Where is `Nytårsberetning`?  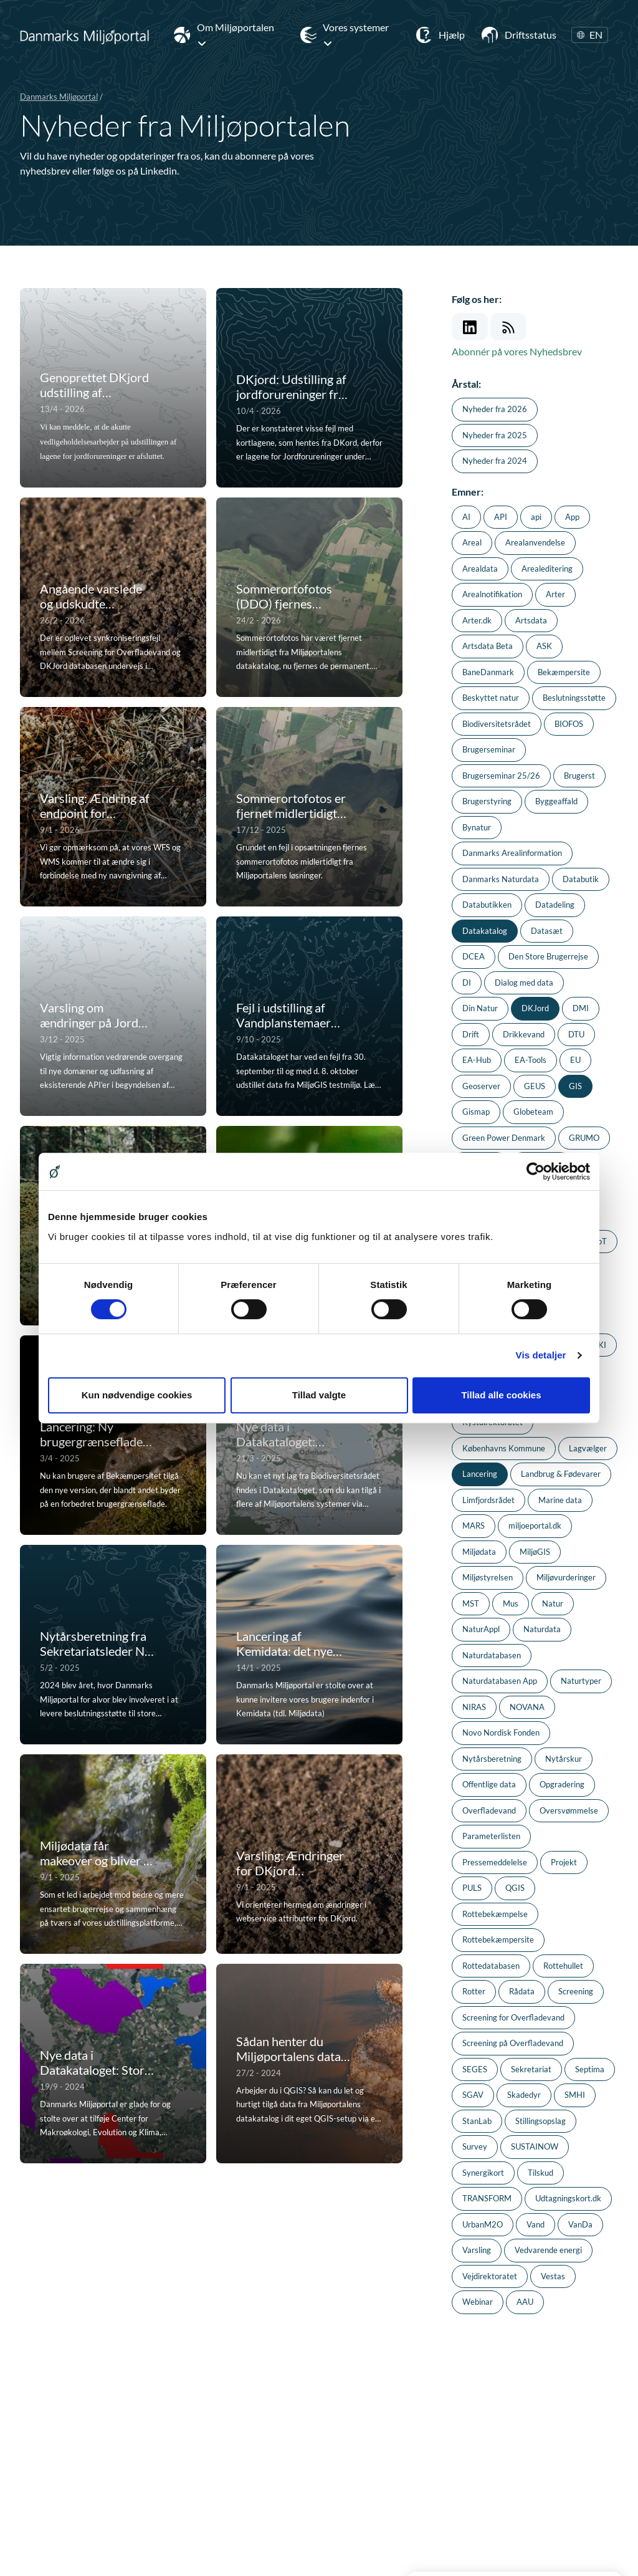 Nytårsberetning is located at coordinates (491, 1759).